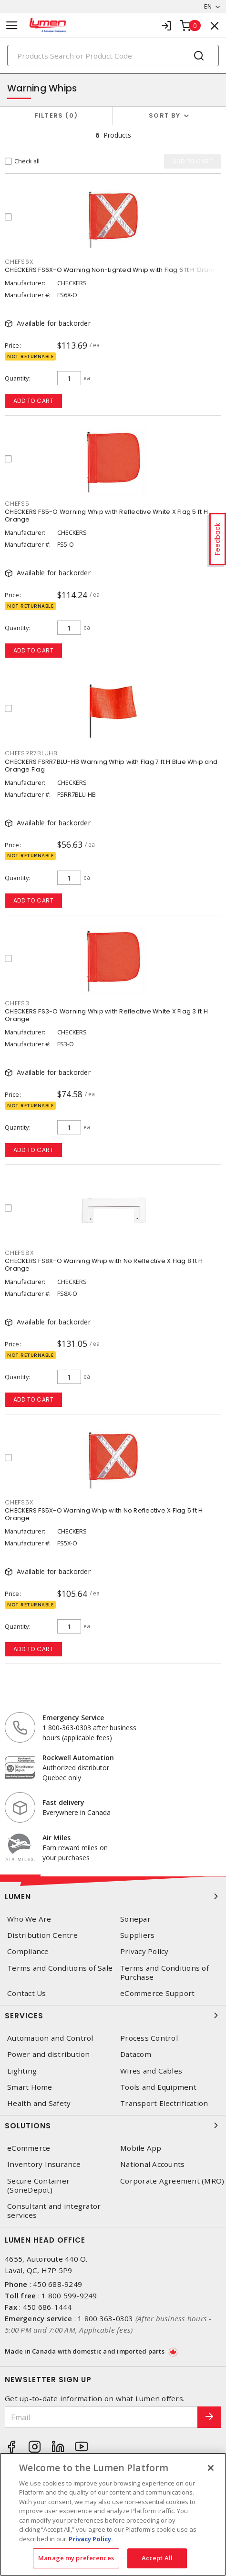  I want to click on Health and Safety, so click(39, 2103).